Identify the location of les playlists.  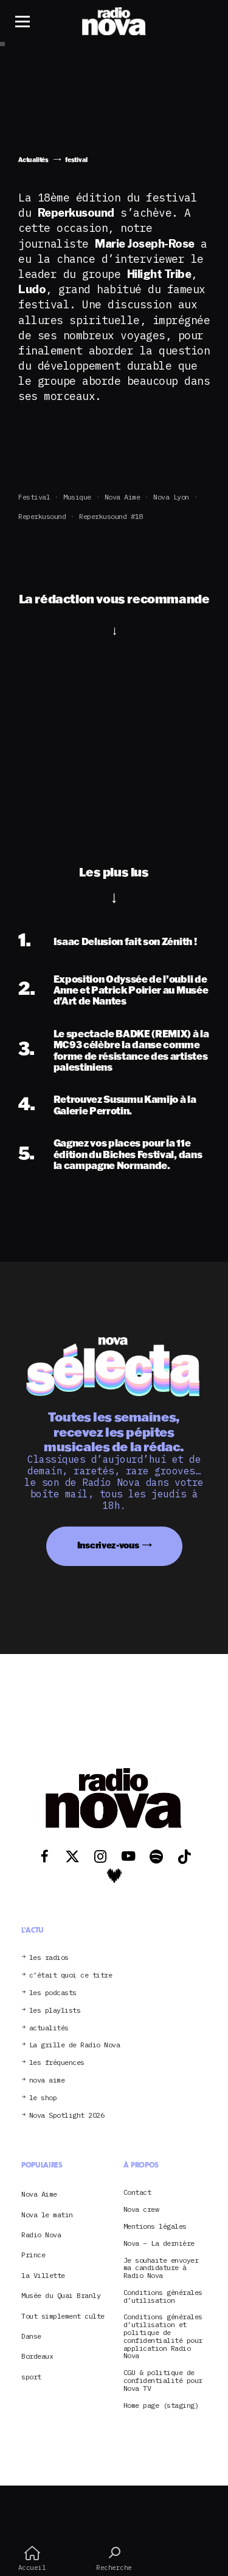
(55, 2011).